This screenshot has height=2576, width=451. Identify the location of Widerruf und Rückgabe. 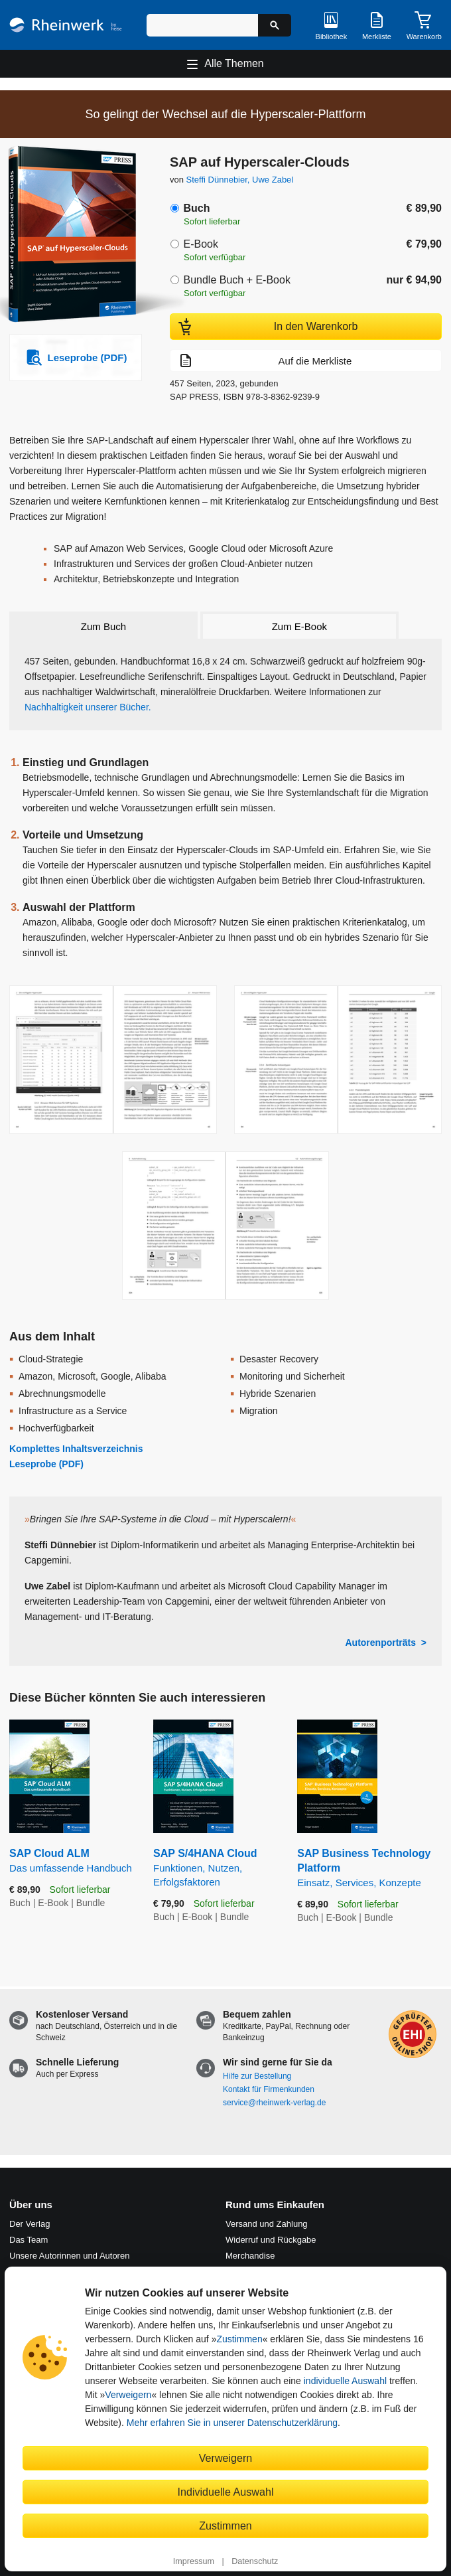
(271, 2240).